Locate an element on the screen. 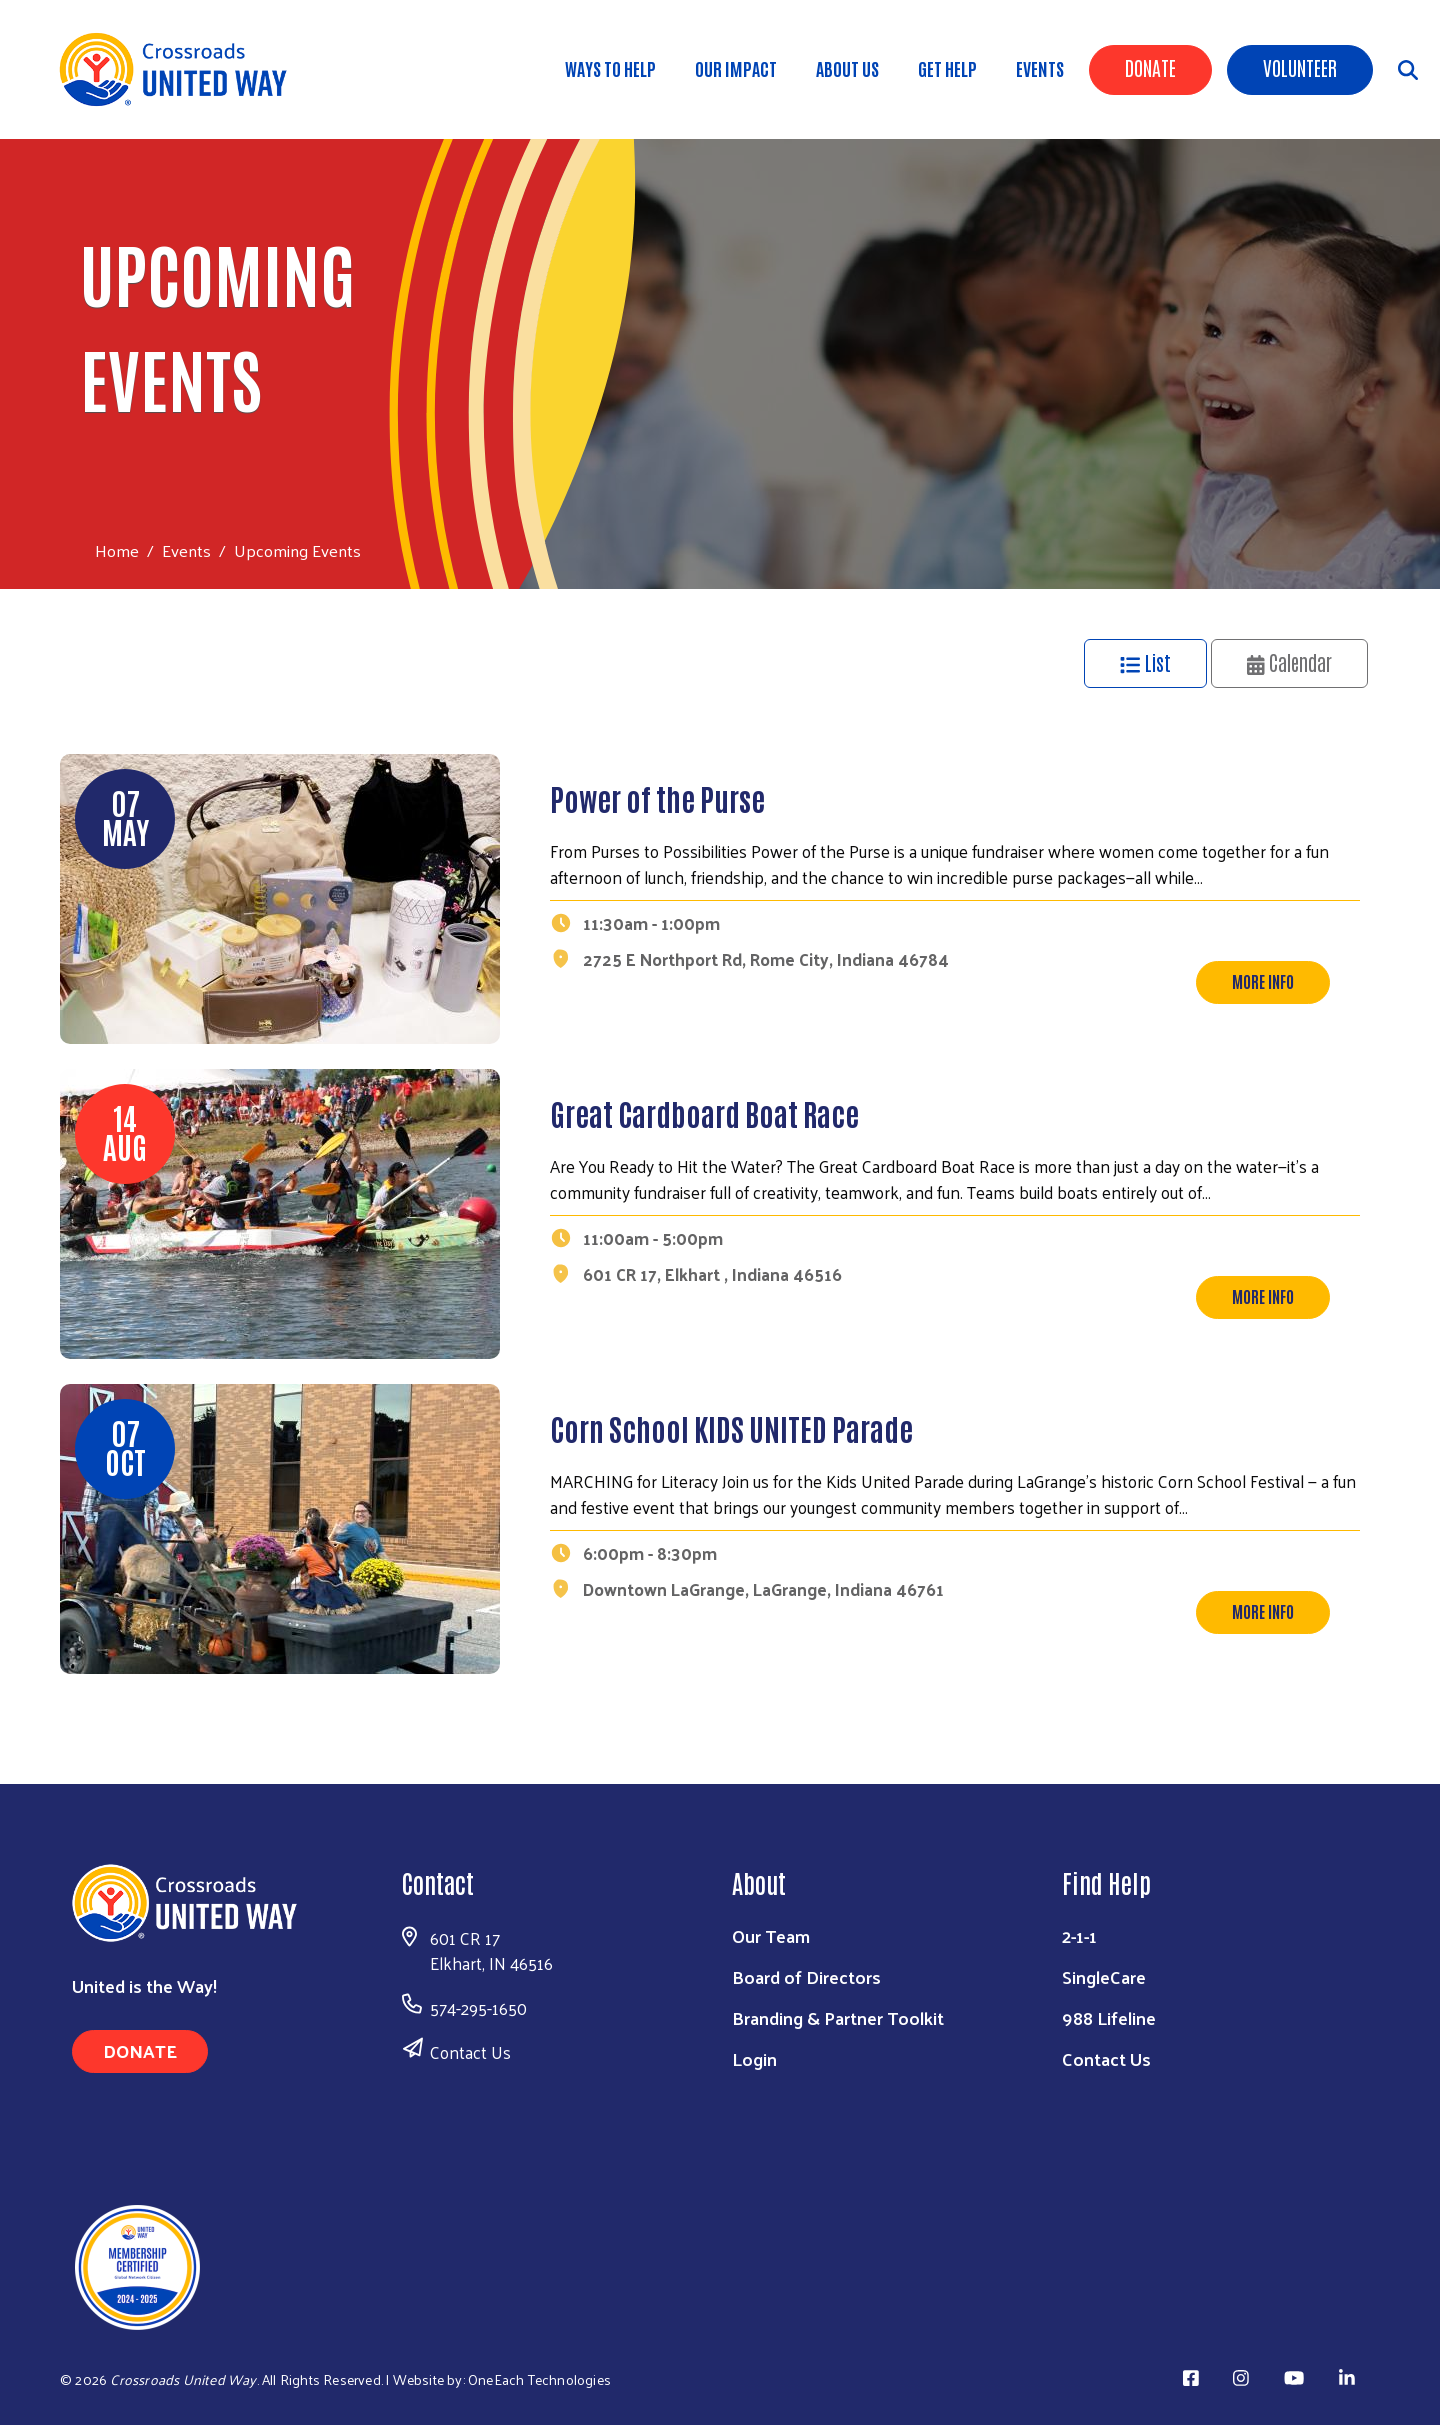 The image size is (1440, 2425). Board of Directors is located at coordinates (806, 1976).